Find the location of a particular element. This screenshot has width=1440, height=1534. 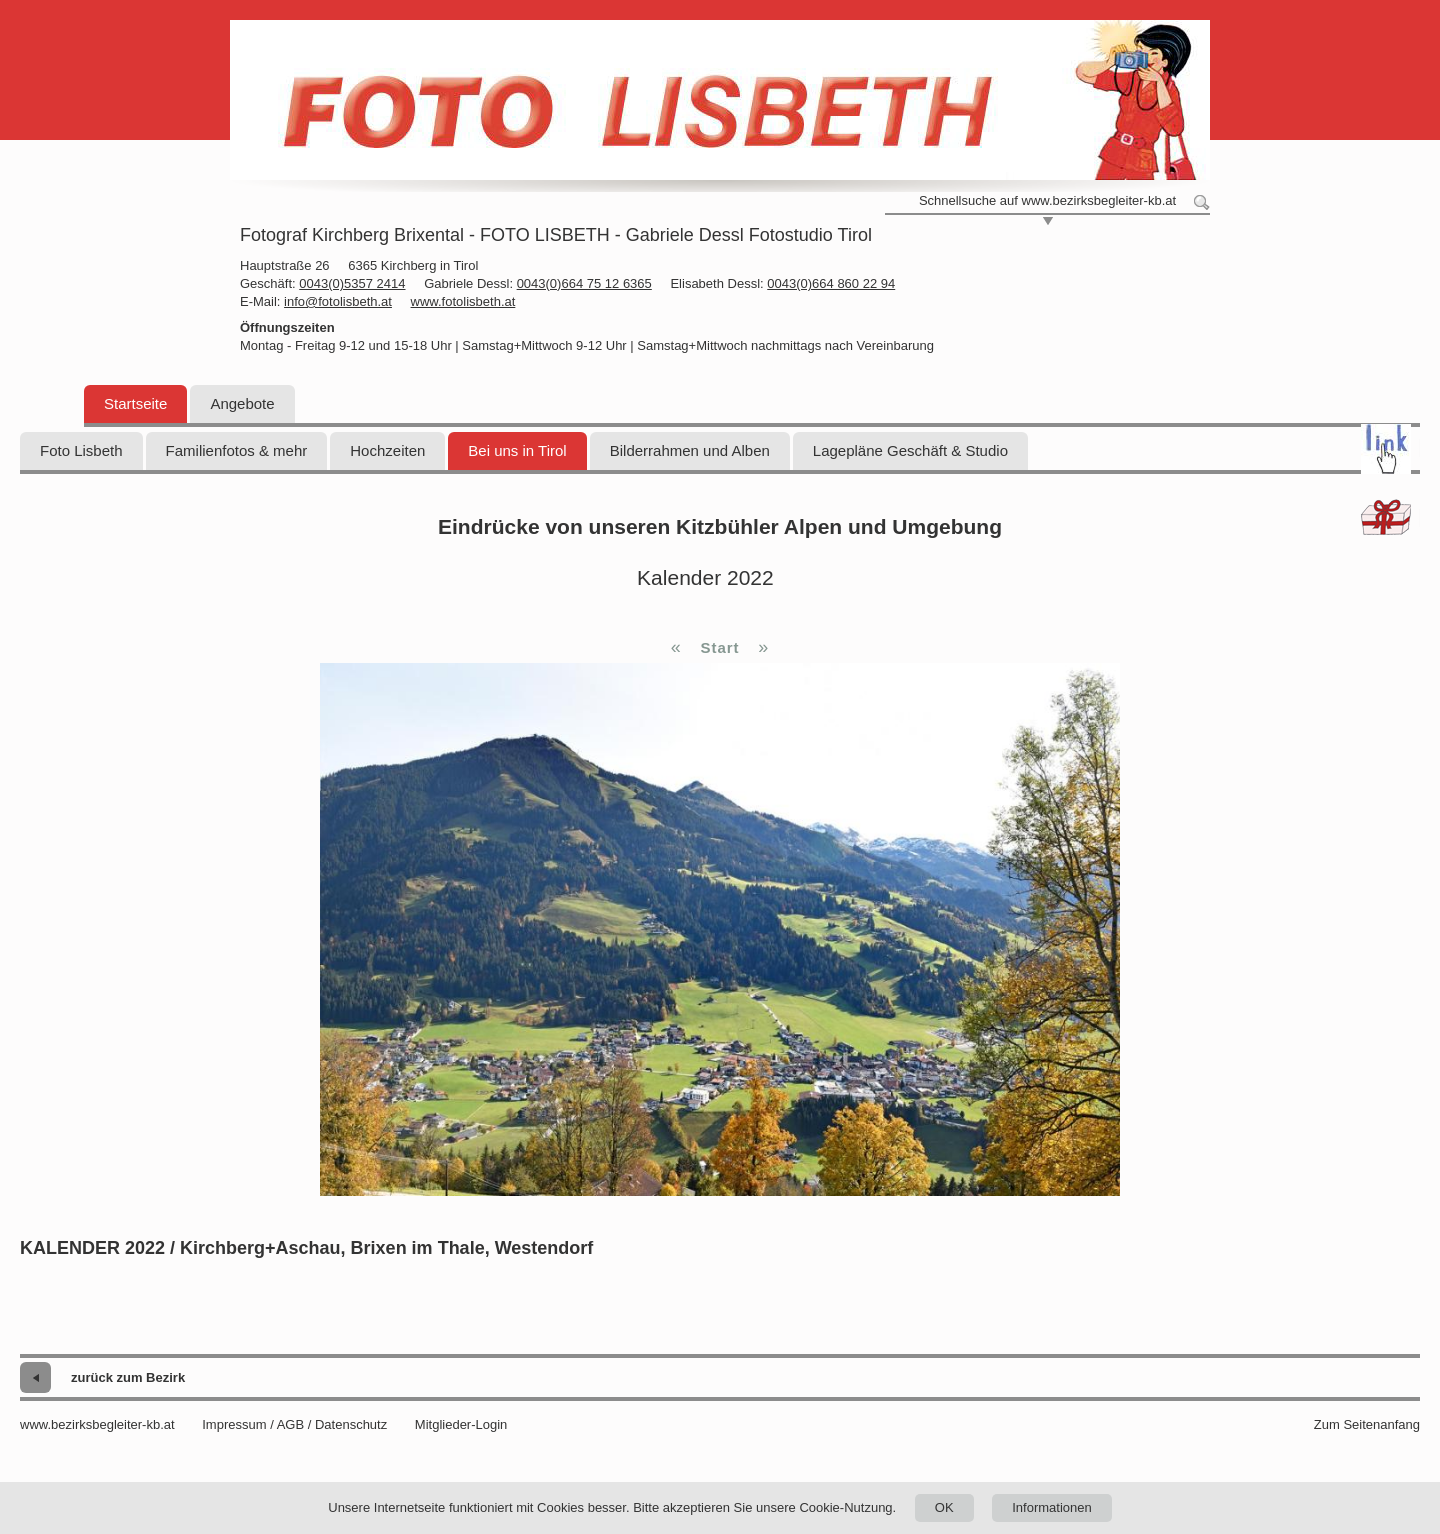

Lagepläne Geschäft & Studio is located at coordinates (910, 450).